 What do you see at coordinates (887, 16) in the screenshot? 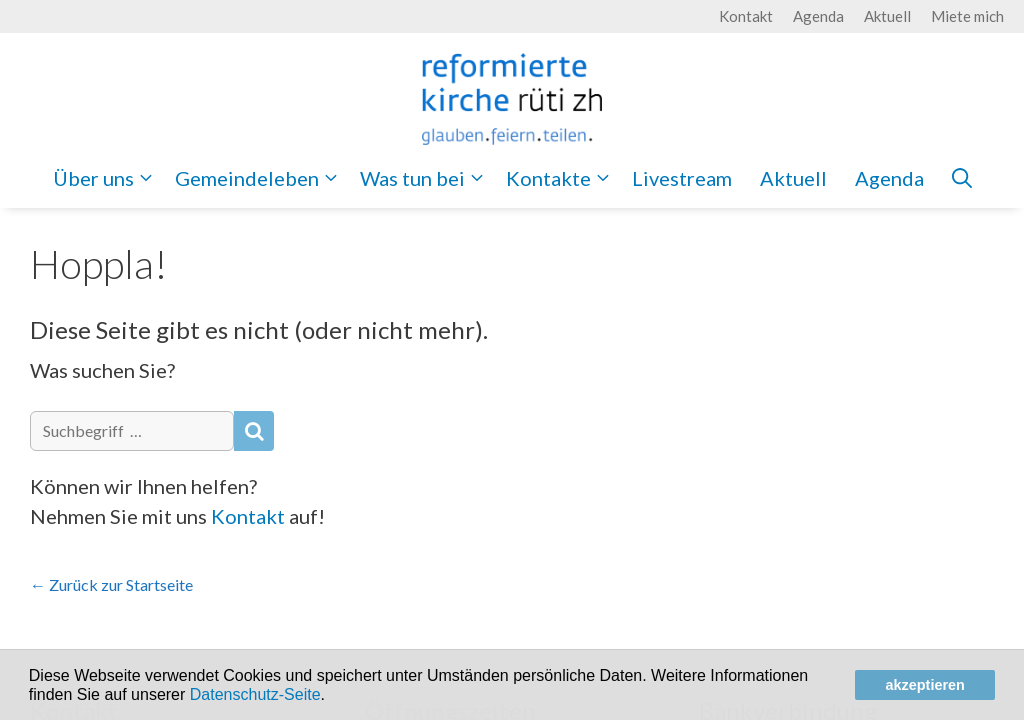
I see `Aktuell` at bounding box center [887, 16].